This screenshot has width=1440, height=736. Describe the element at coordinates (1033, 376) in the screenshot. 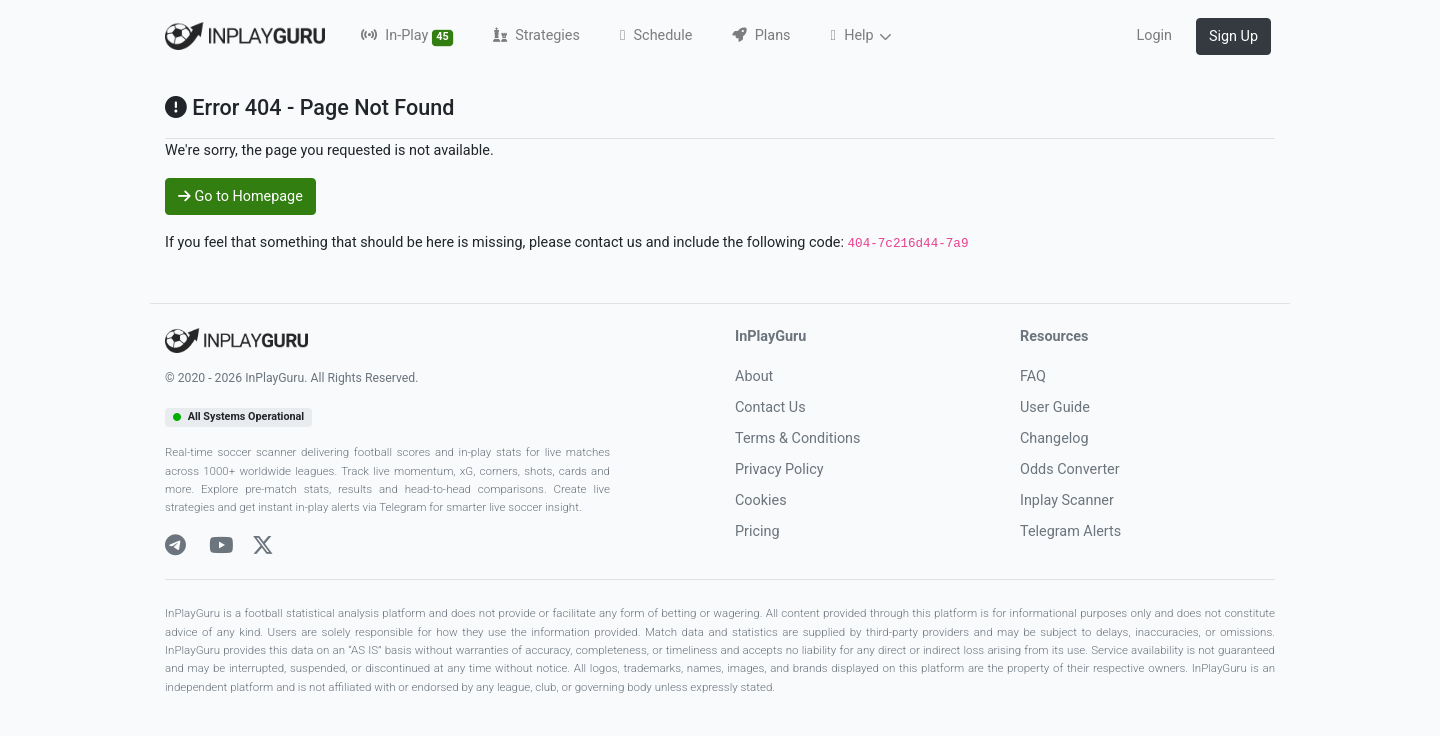

I see `FAQ` at that location.